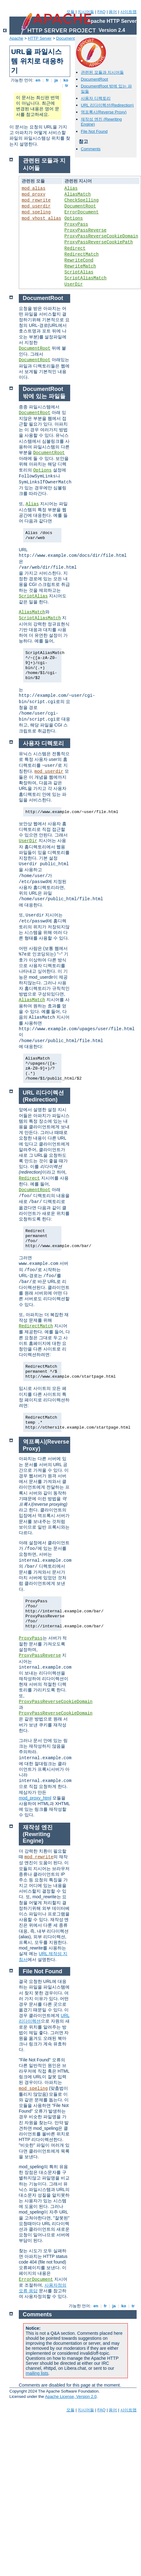 This screenshot has height=2576, width=141. What do you see at coordinates (82, 254) in the screenshot?
I see `RedirectMatch` at bounding box center [82, 254].